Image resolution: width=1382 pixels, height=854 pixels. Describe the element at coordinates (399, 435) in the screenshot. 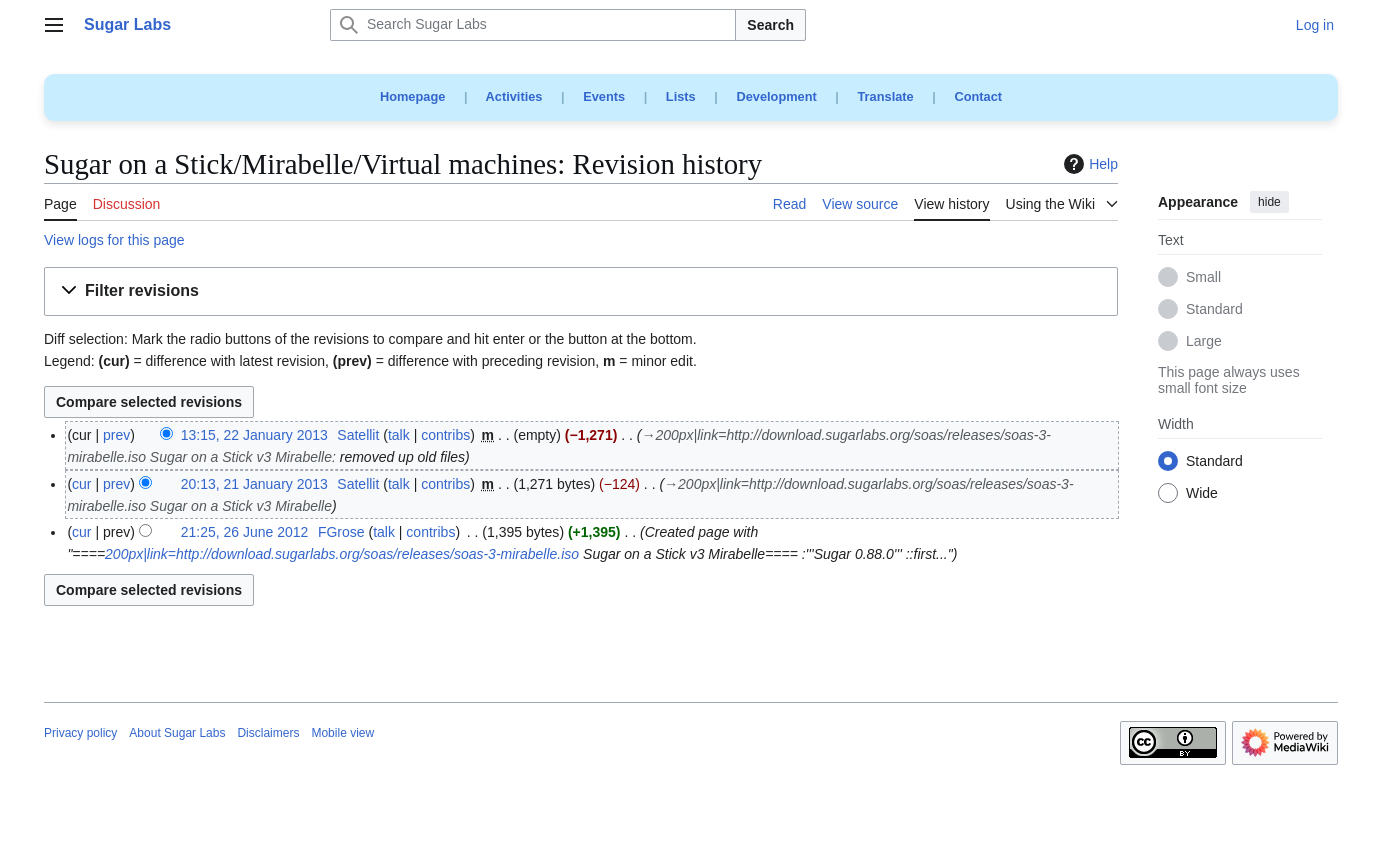

I see `talk` at that location.